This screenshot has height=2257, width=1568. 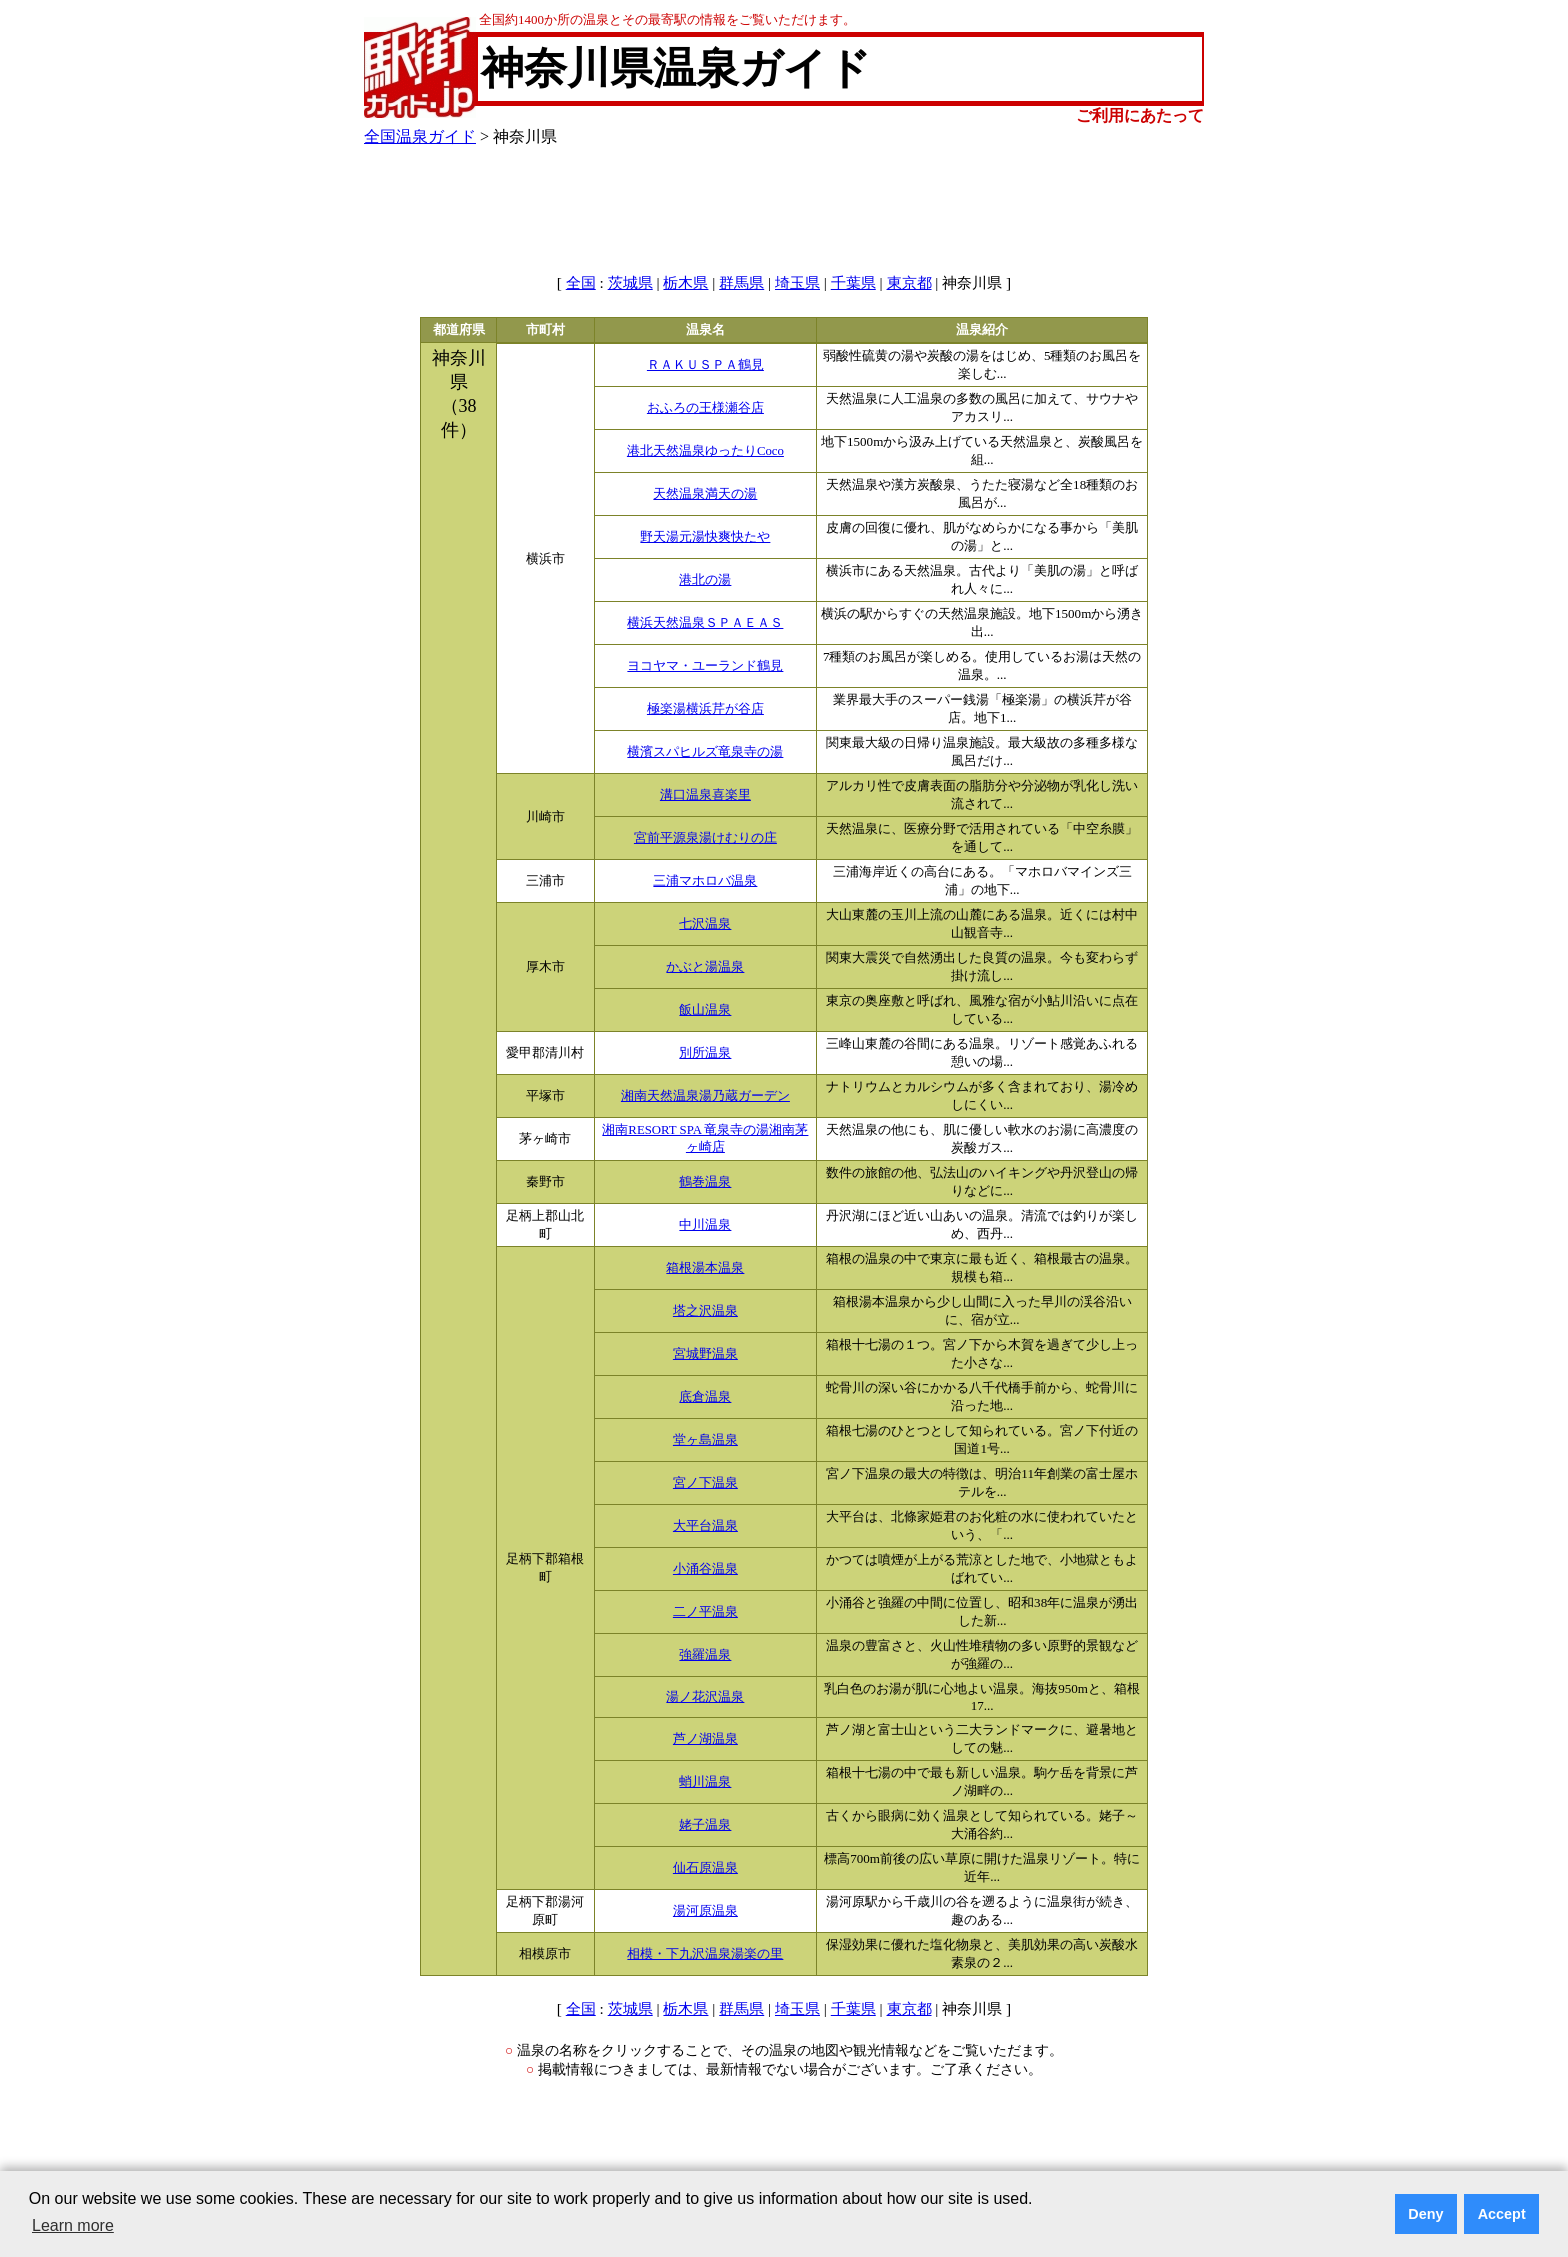 I want to click on 中川温泉, so click(x=705, y=1225).